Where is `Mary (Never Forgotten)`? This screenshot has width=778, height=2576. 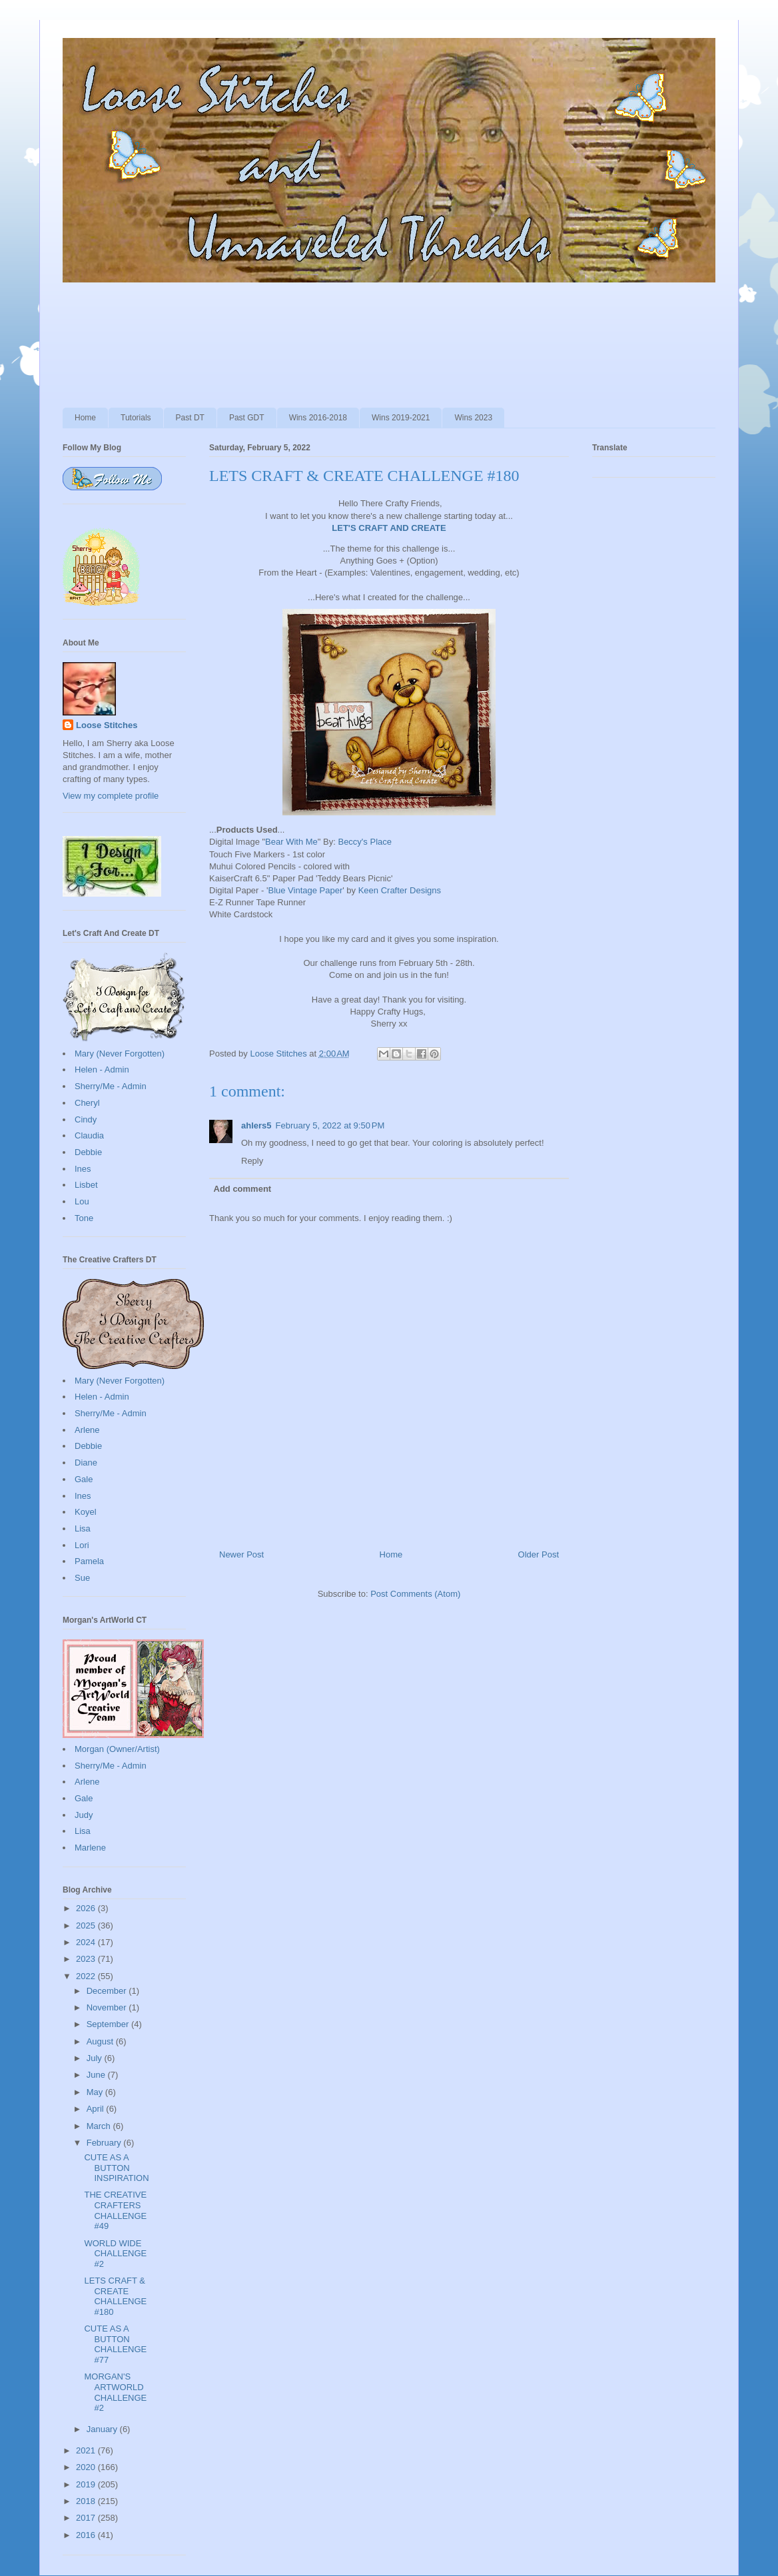
Mary (Never Forgotten) is located at coordinates (120, 1054).